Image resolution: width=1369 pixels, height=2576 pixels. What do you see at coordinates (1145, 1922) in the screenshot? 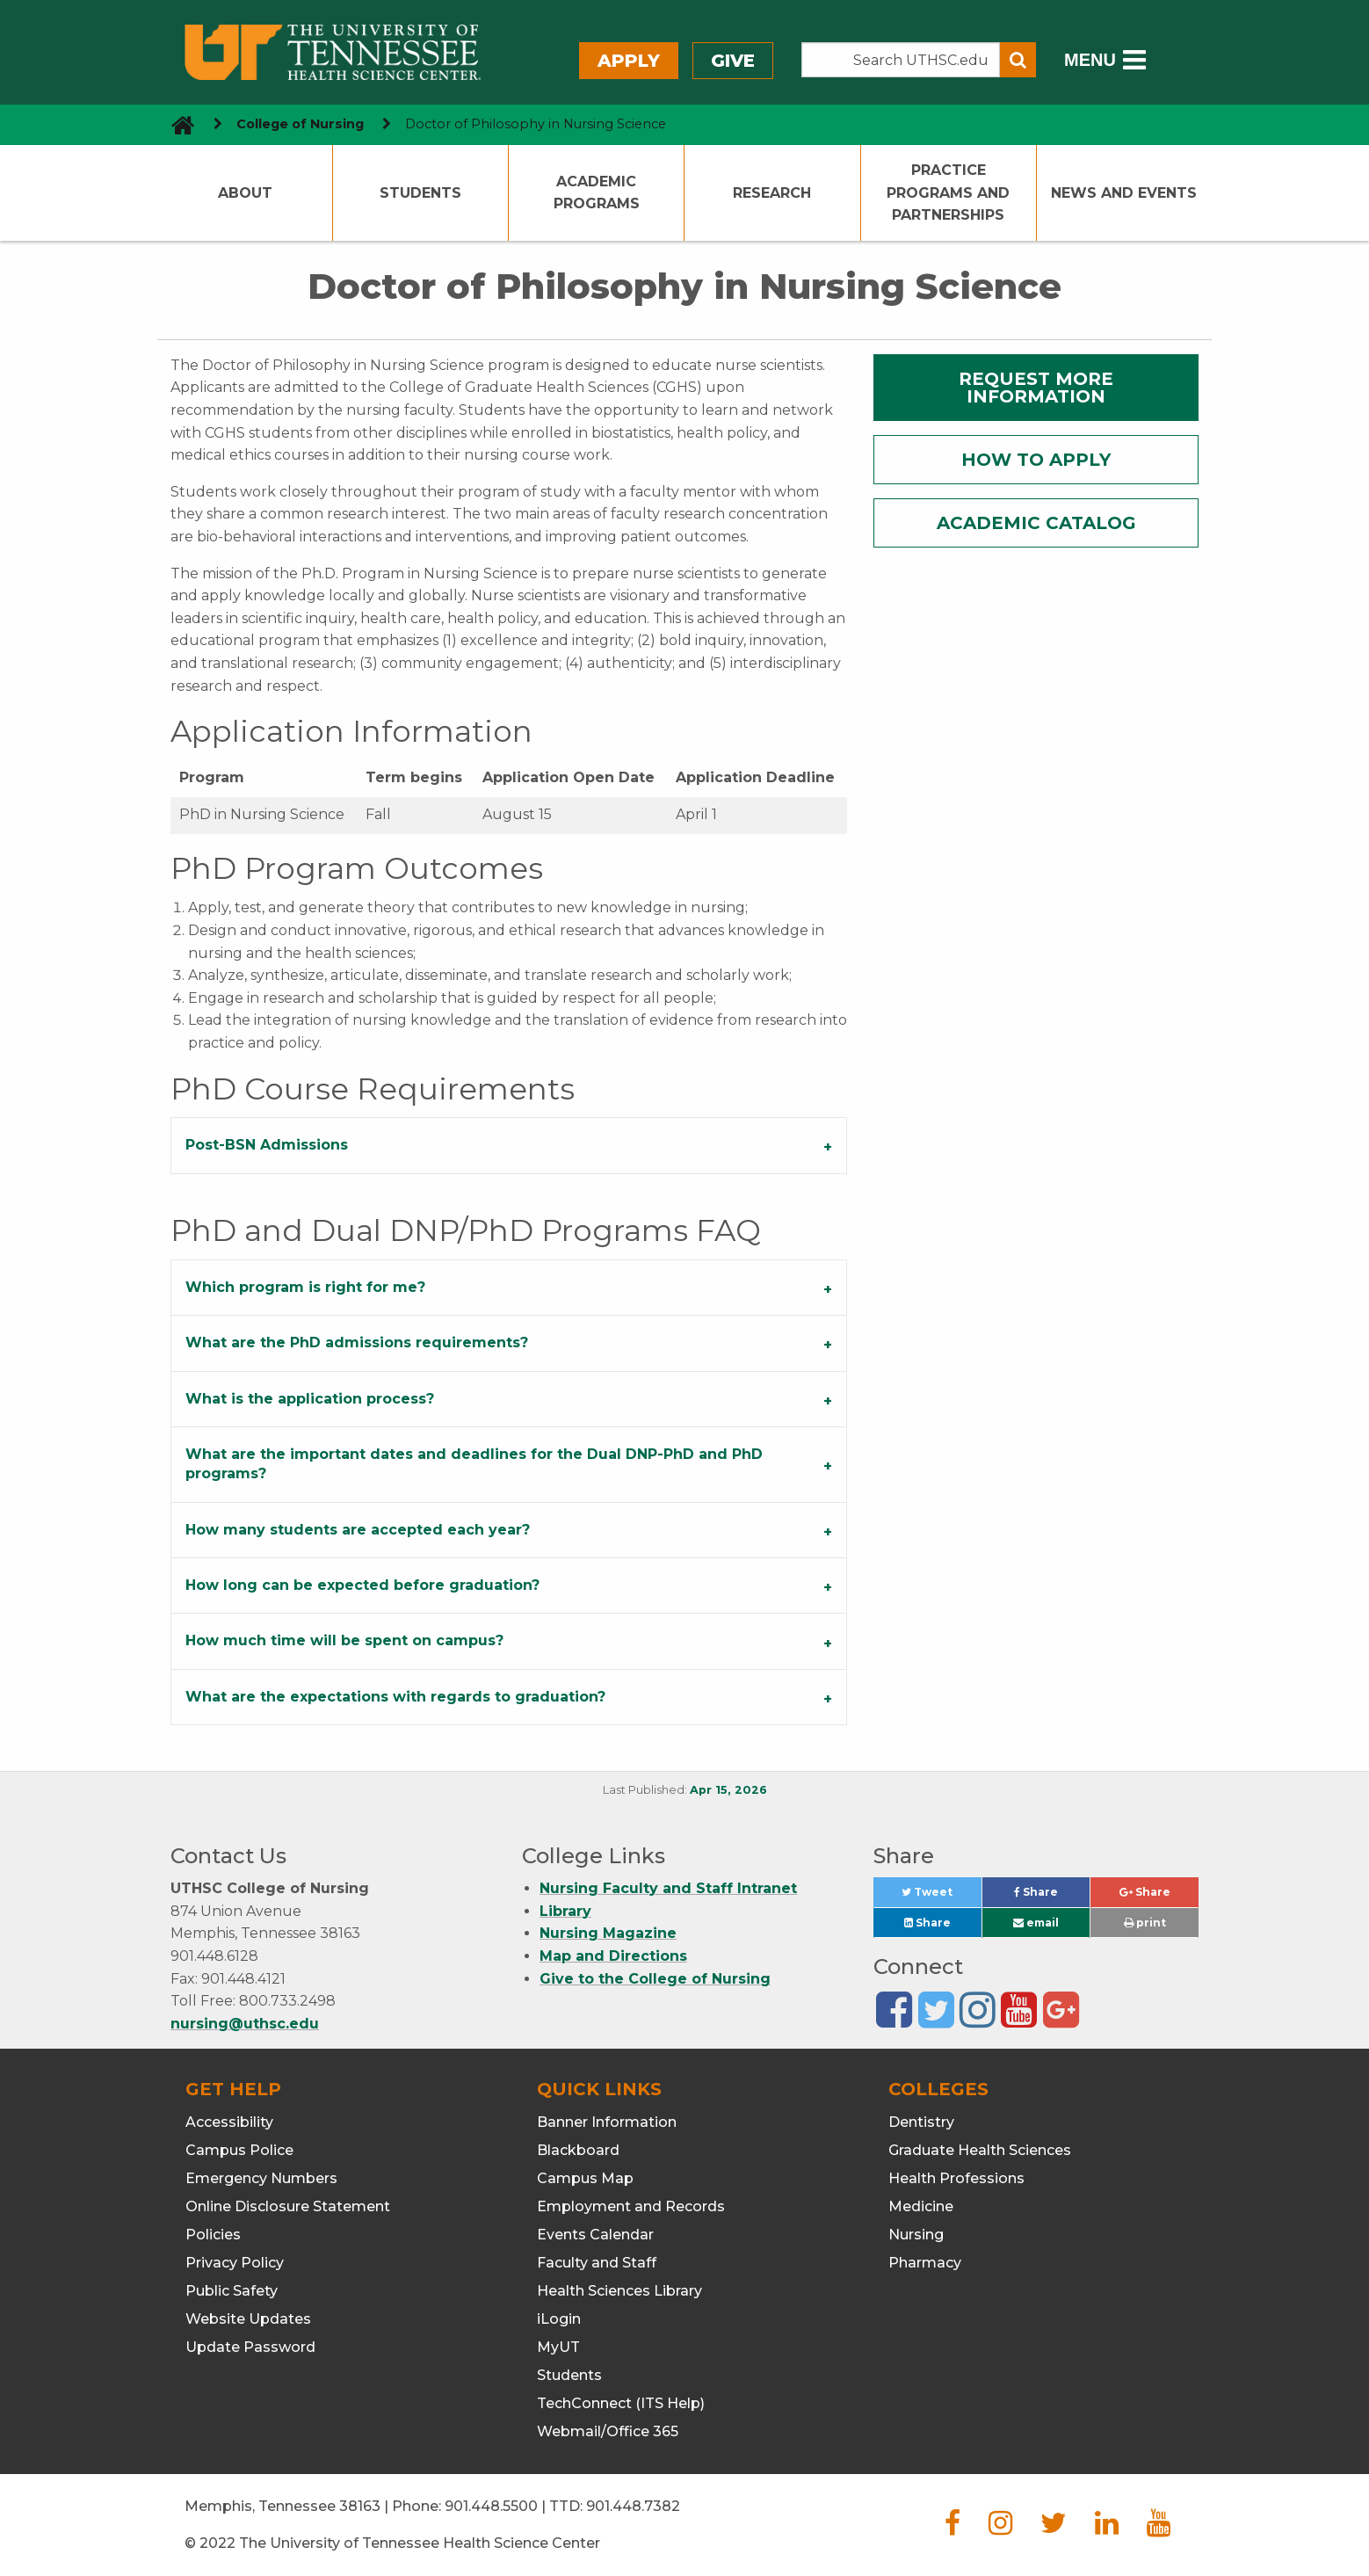
I see `print` at bounding box center [1145, 1922].